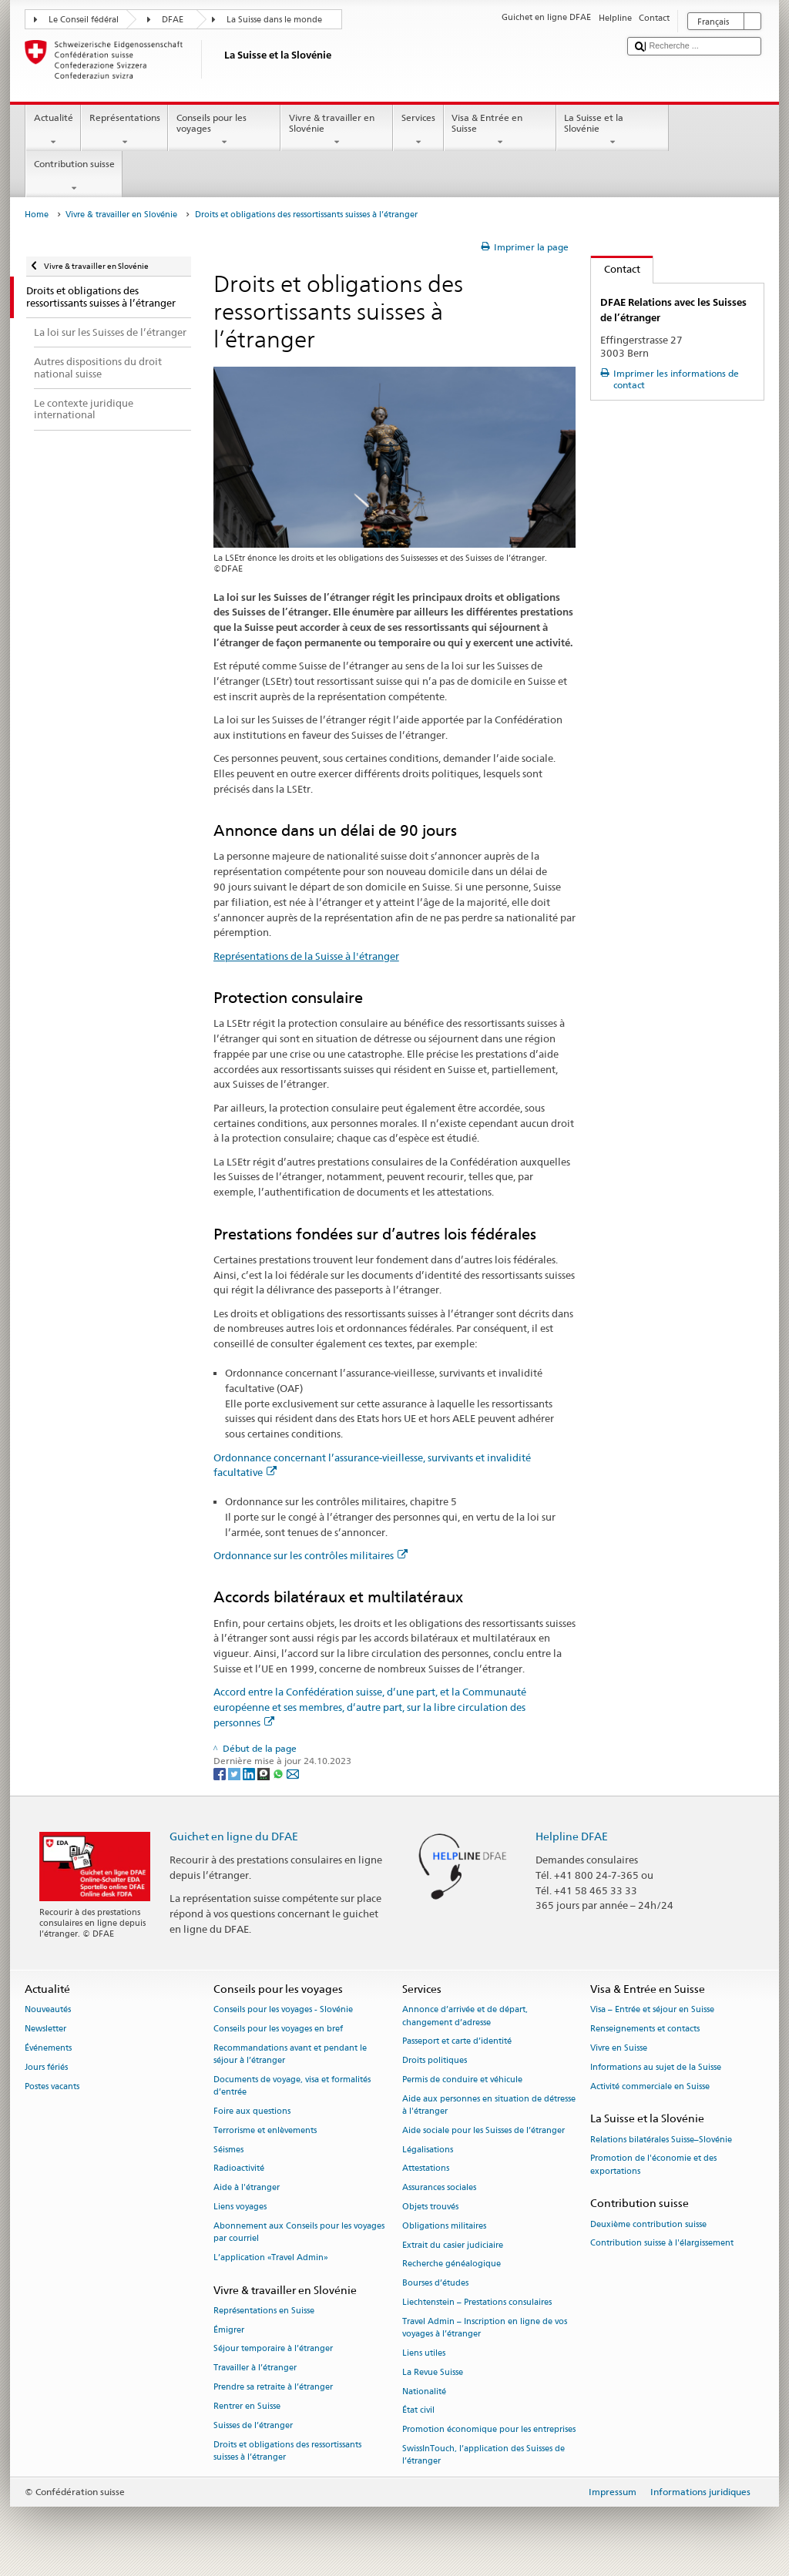  What do you see at coordinates (435, 2284) in the screenshot?
I see `Bourses d’études` at bounding box center [435, 2284].